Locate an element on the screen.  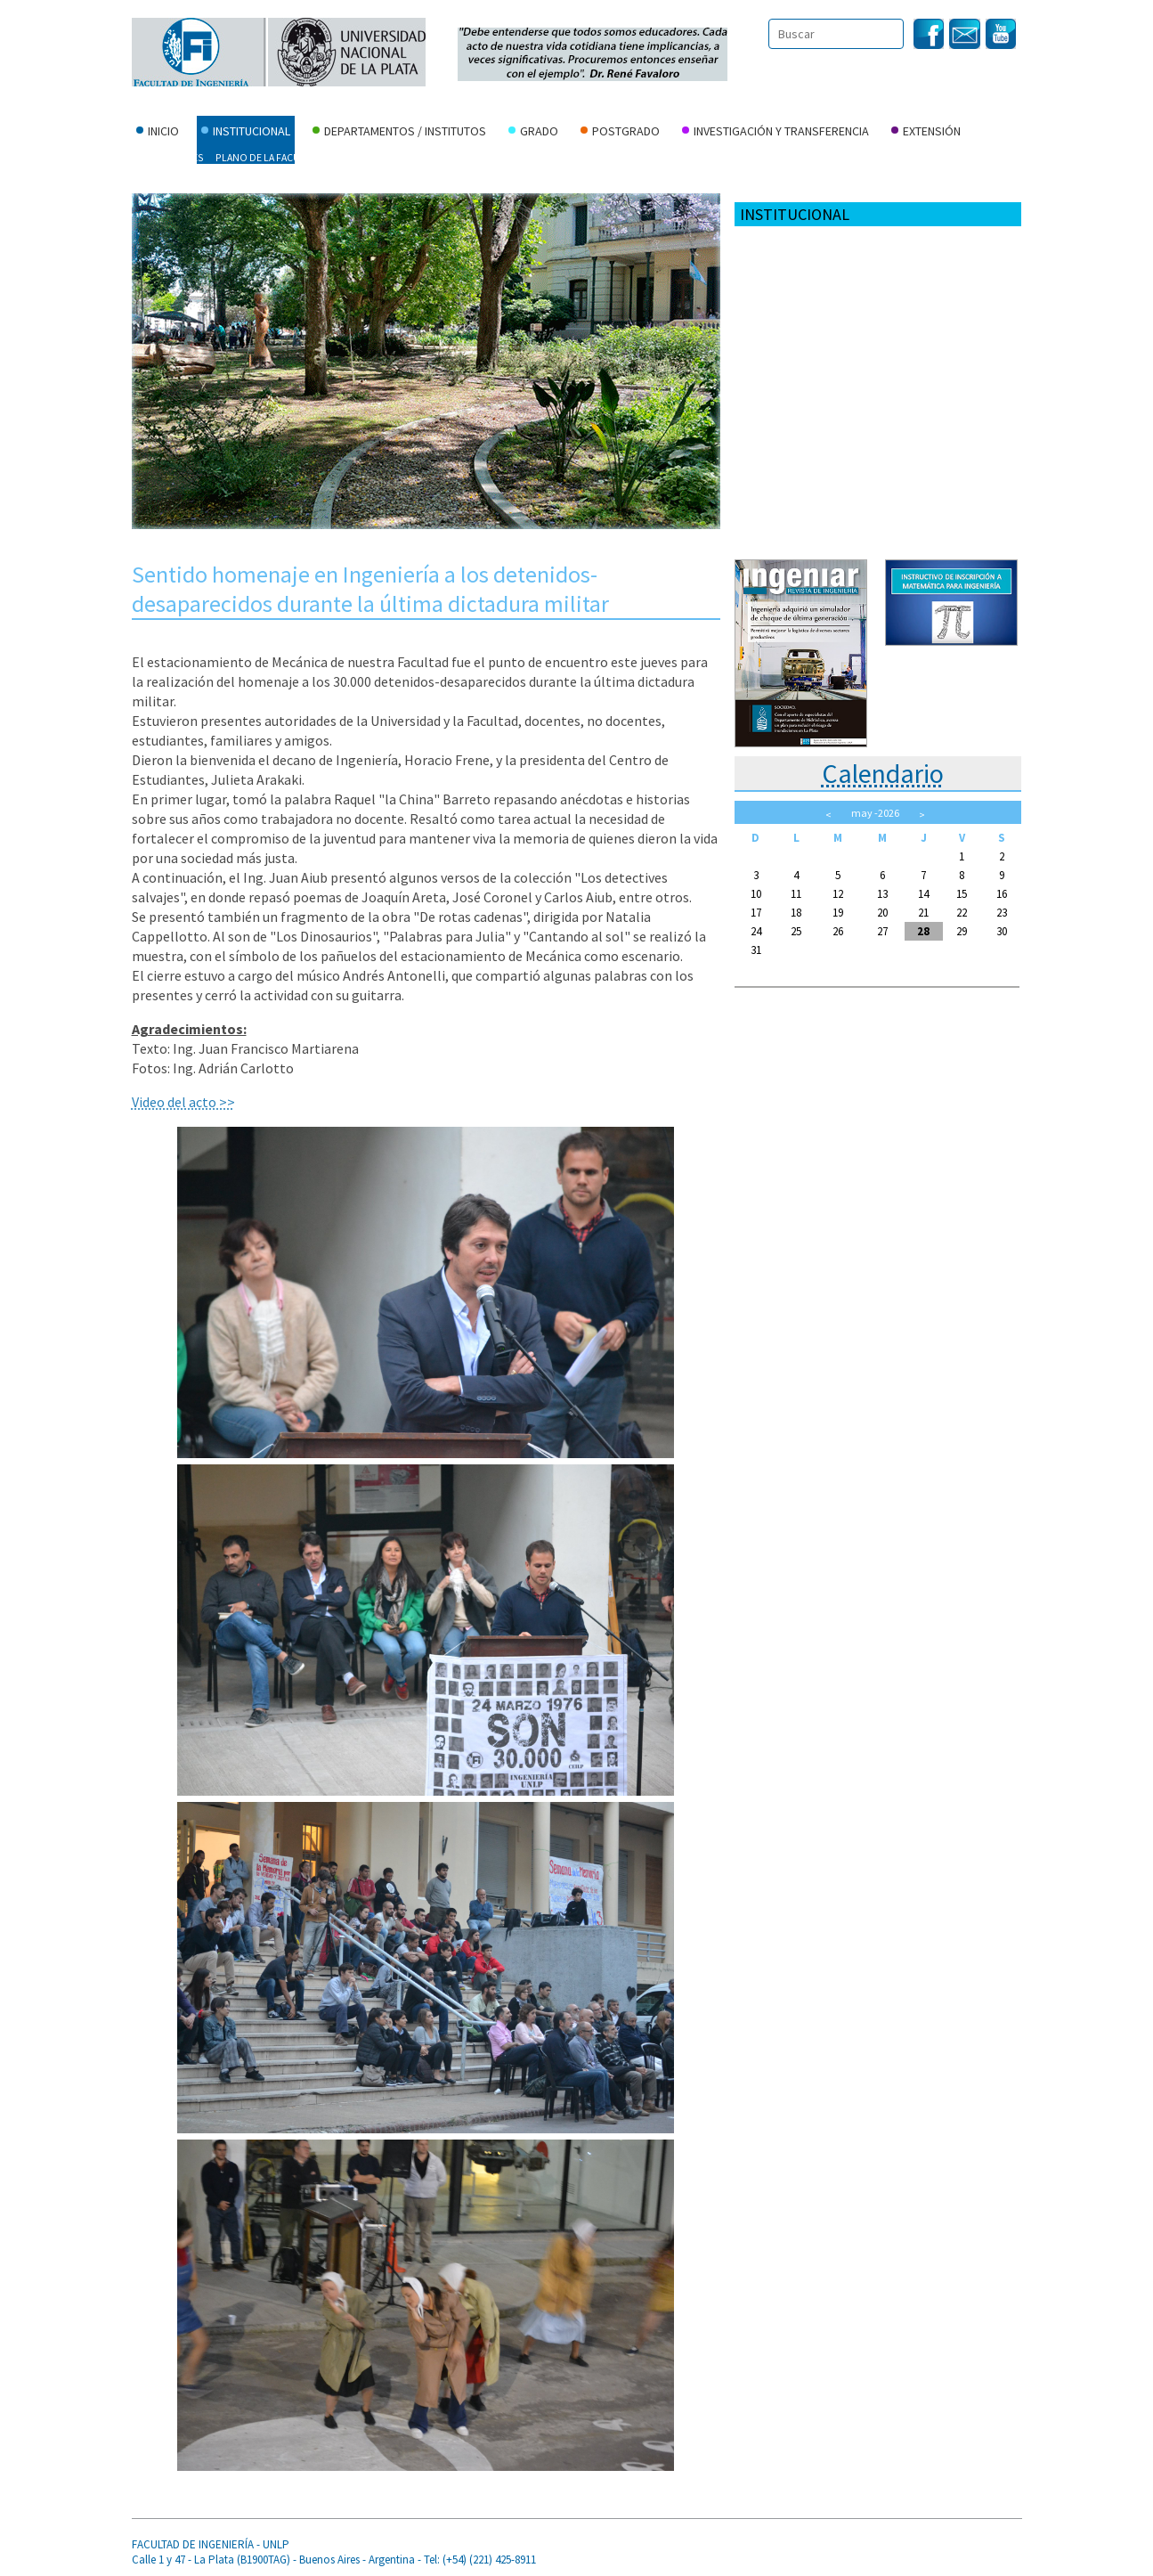
Normativa is located at coordinates (525, 157).